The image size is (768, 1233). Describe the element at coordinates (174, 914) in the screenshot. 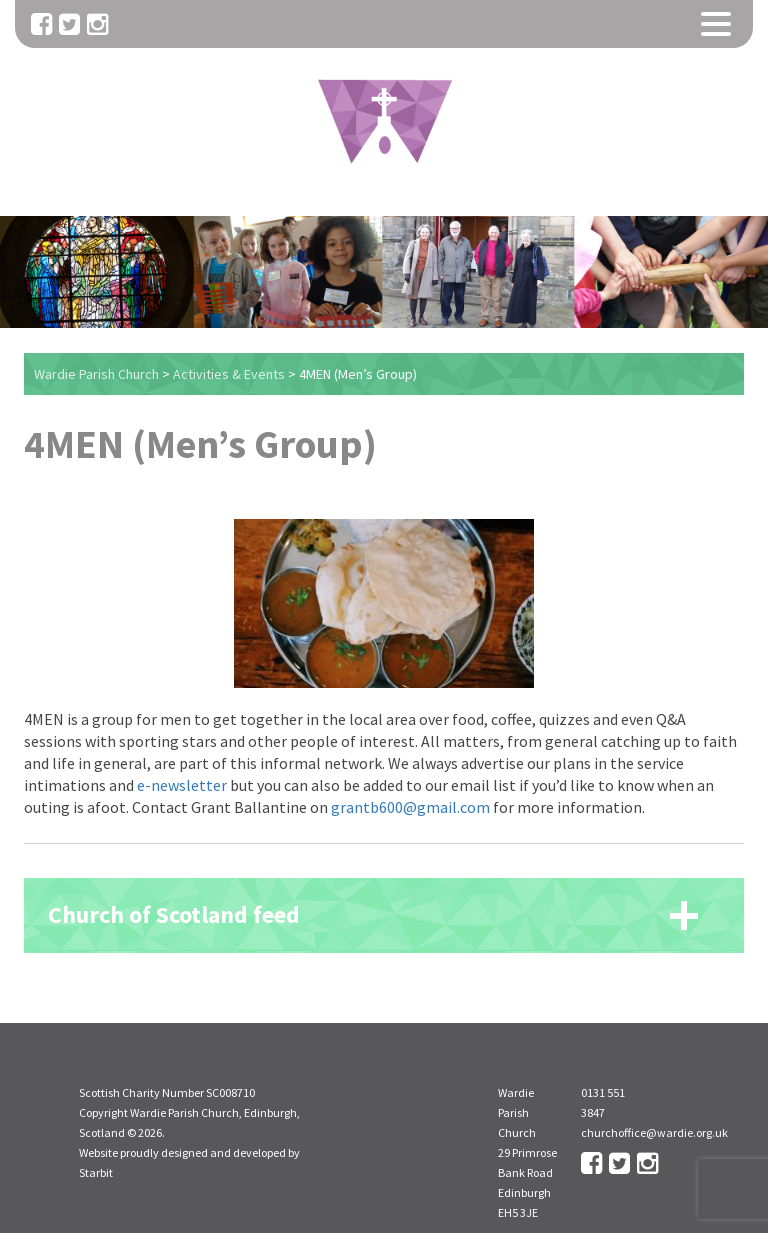

I see `Church of Scotland feed` at that location.